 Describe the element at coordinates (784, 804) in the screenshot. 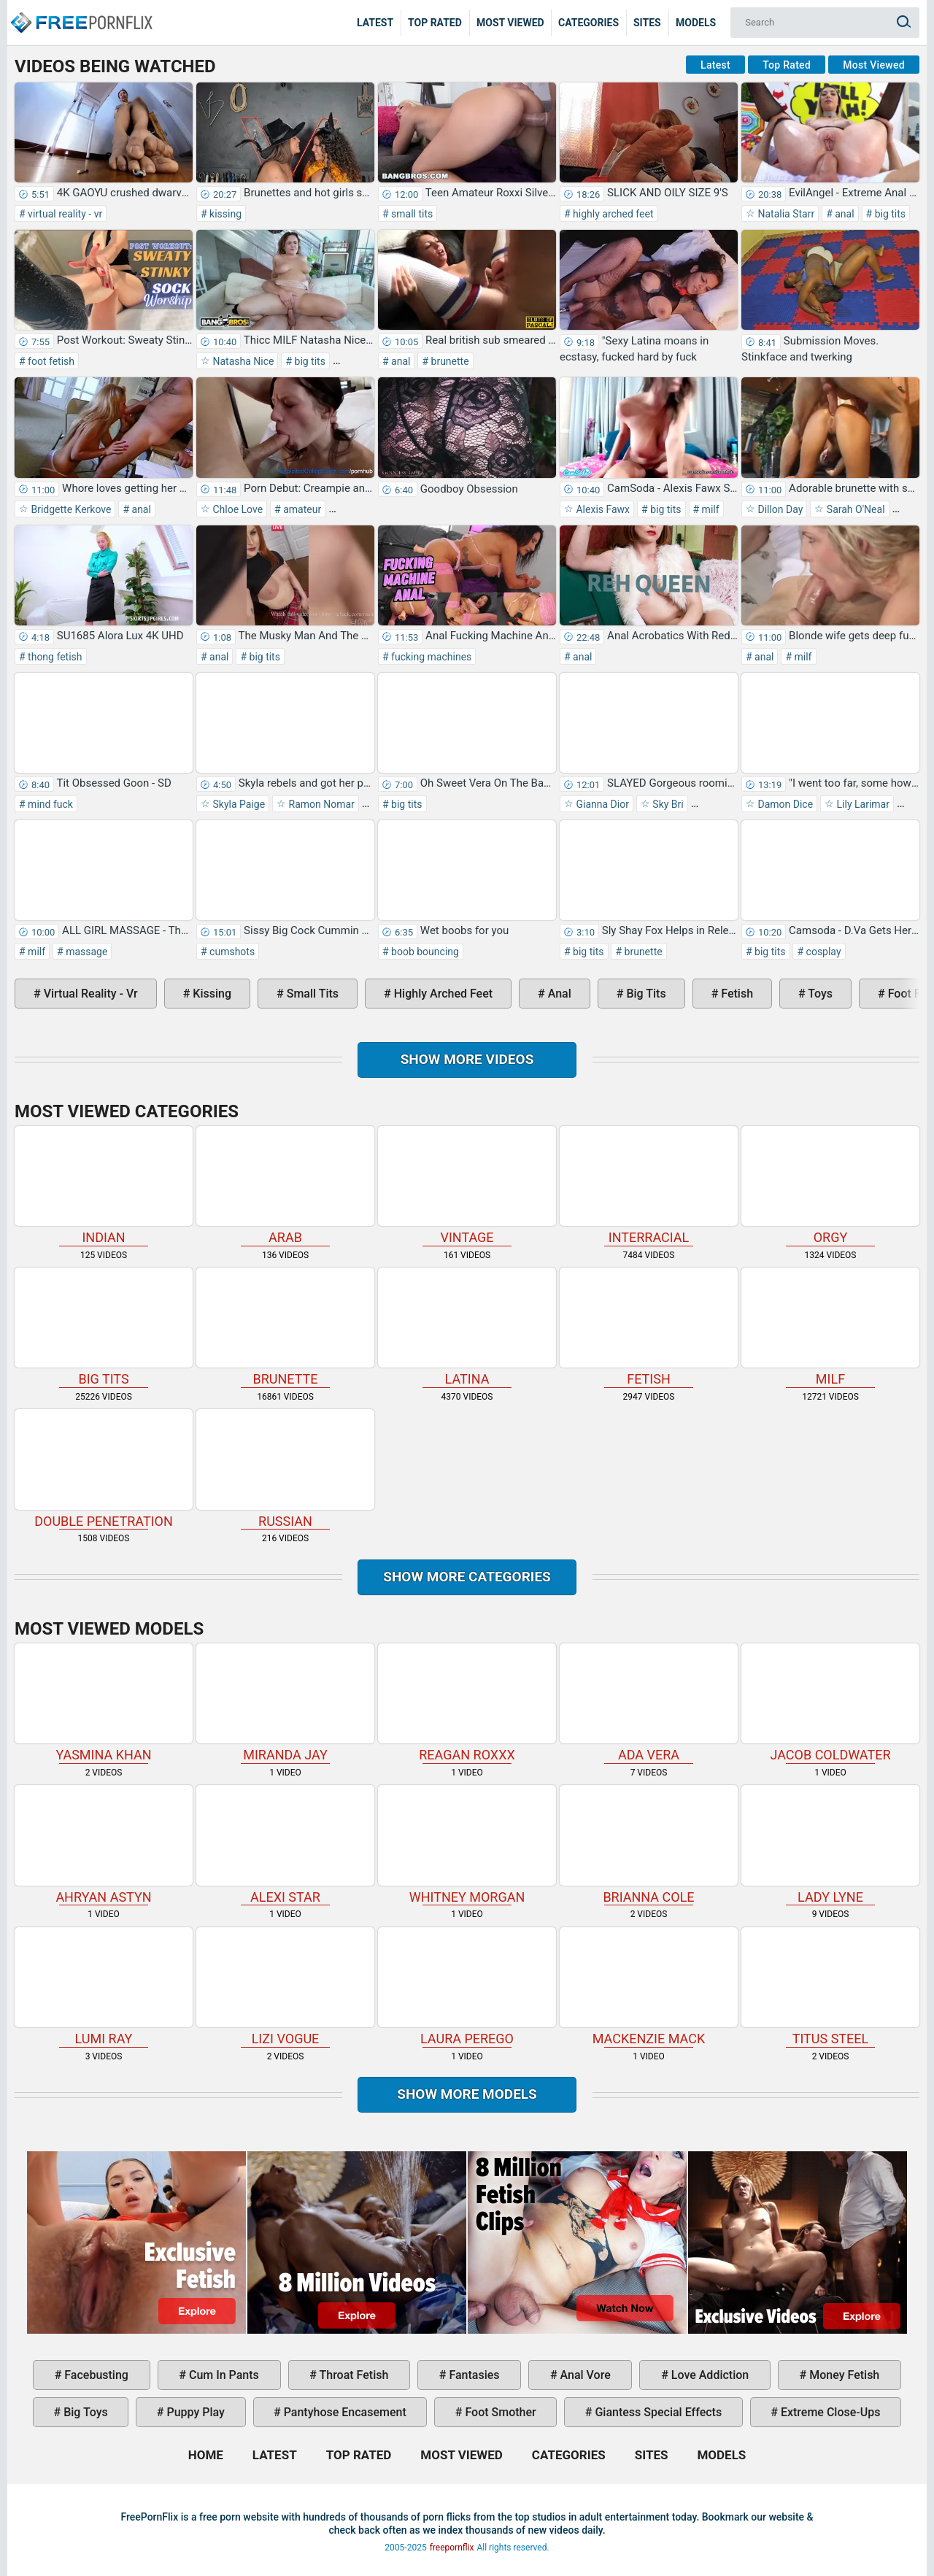

I see `Damon Dice` at that location.